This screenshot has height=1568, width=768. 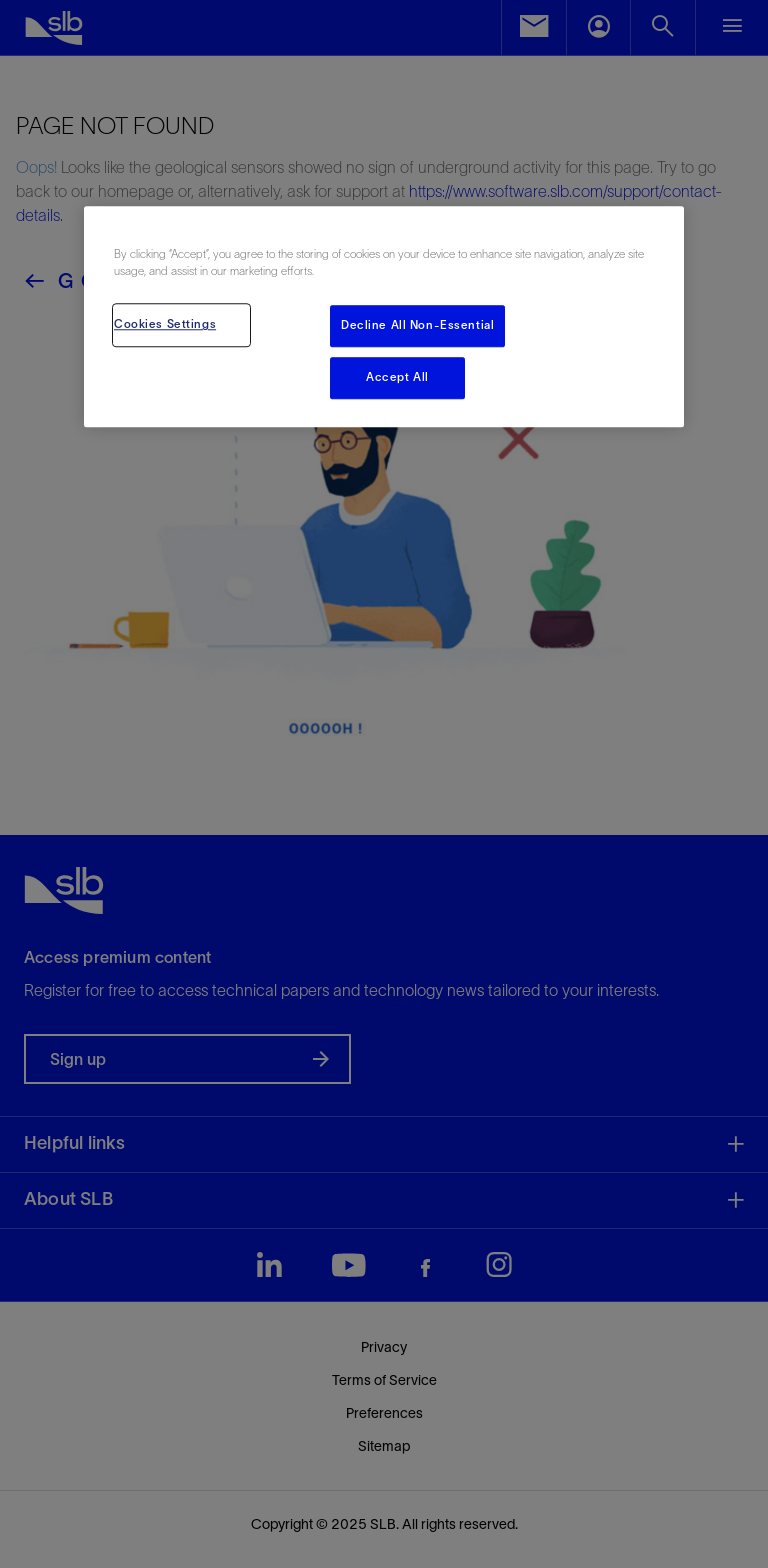 I want to click on Cookies Settings [Cookies Settings, Opens the preference center dialog], so click(x=165, y=325).